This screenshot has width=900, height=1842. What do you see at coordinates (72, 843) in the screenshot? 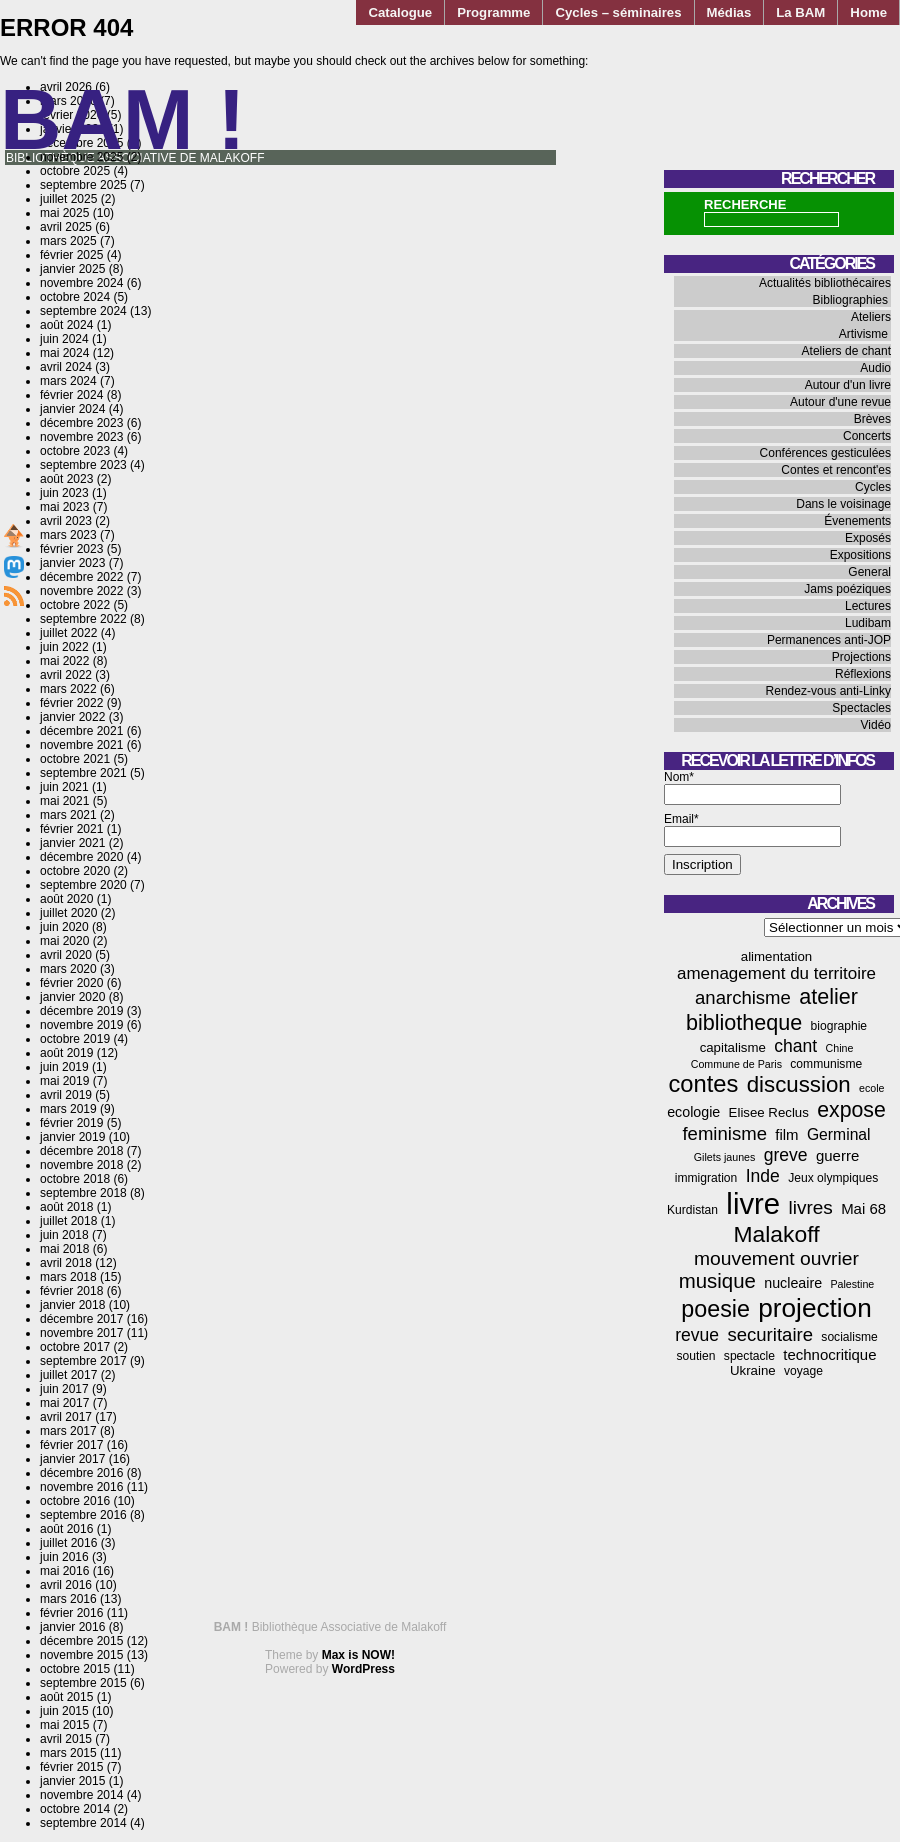
I see `janvier 2021` at bounding box center [72, 843].